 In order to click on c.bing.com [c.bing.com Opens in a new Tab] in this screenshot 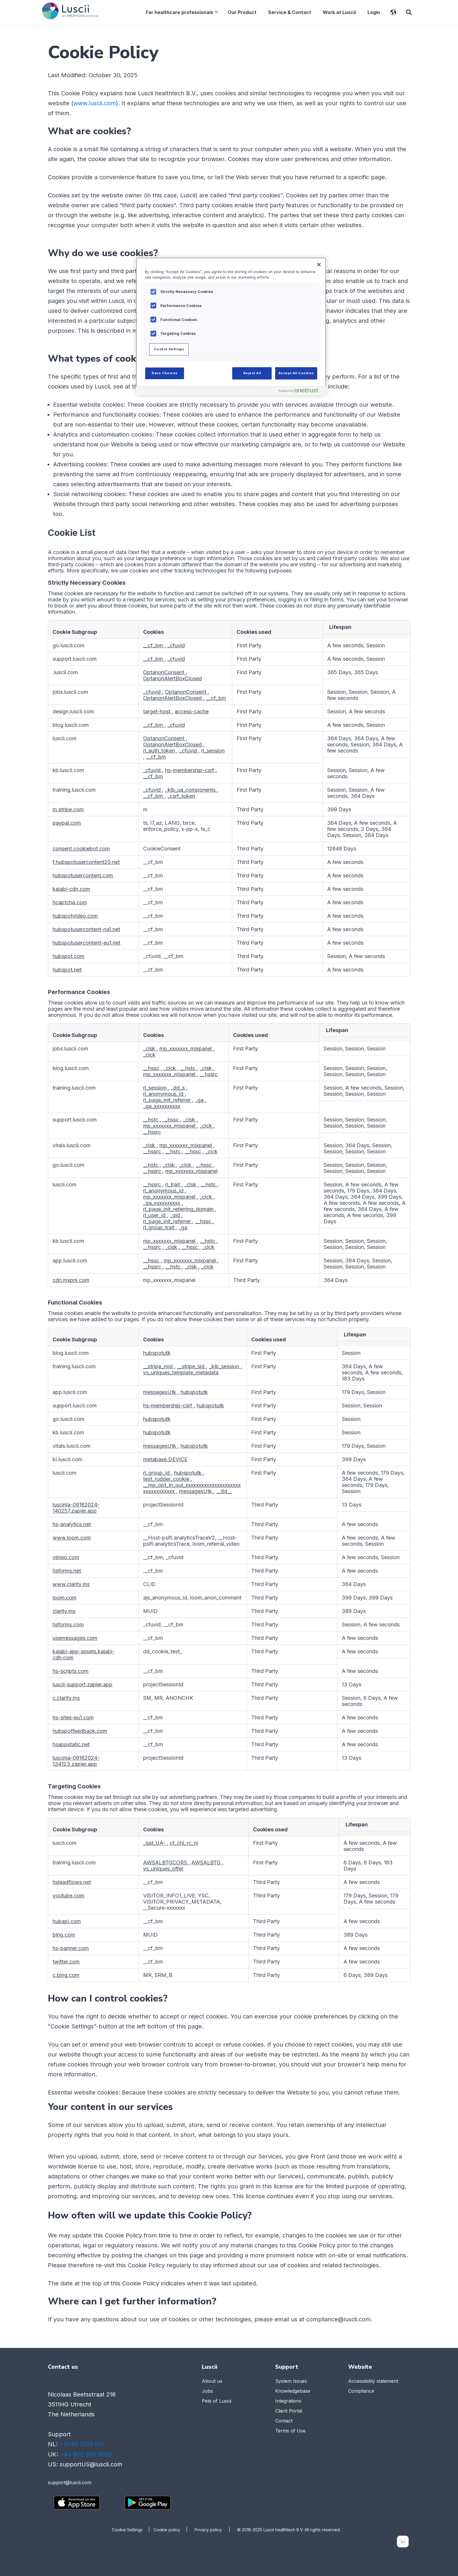, I will do `click(66, 1975)`.